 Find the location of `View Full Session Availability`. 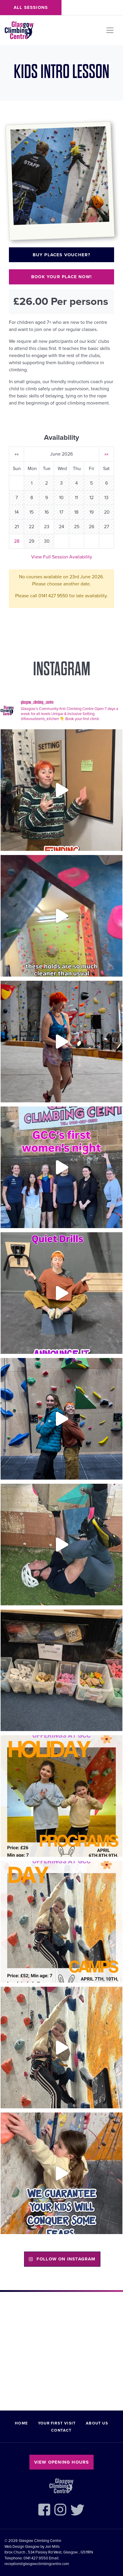

View Full Session Availability is located at coordinates (61, 557).